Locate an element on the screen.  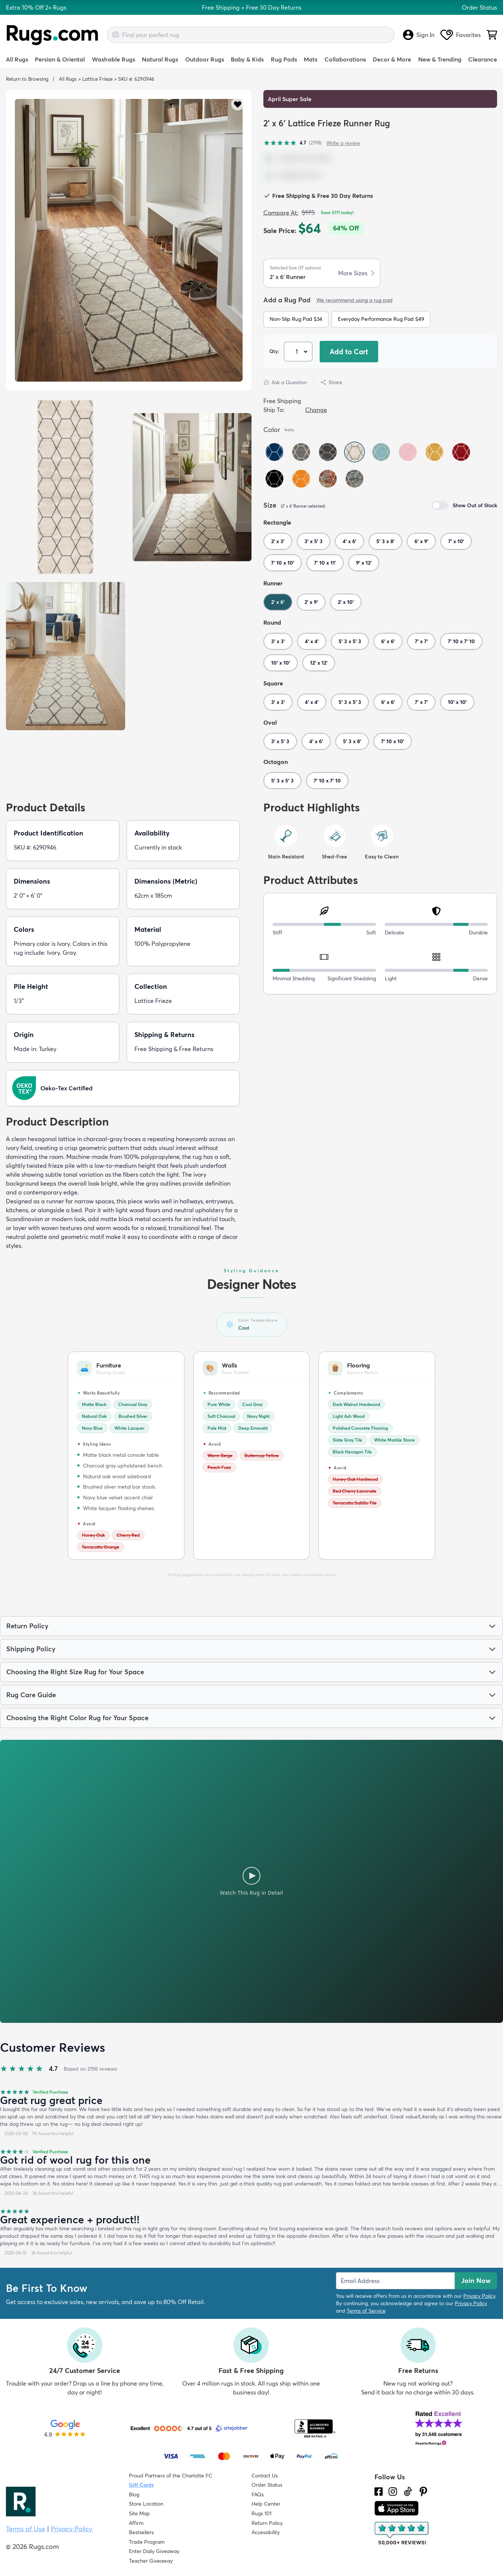
Rugs 101 is located at coordinates (262, 2513).